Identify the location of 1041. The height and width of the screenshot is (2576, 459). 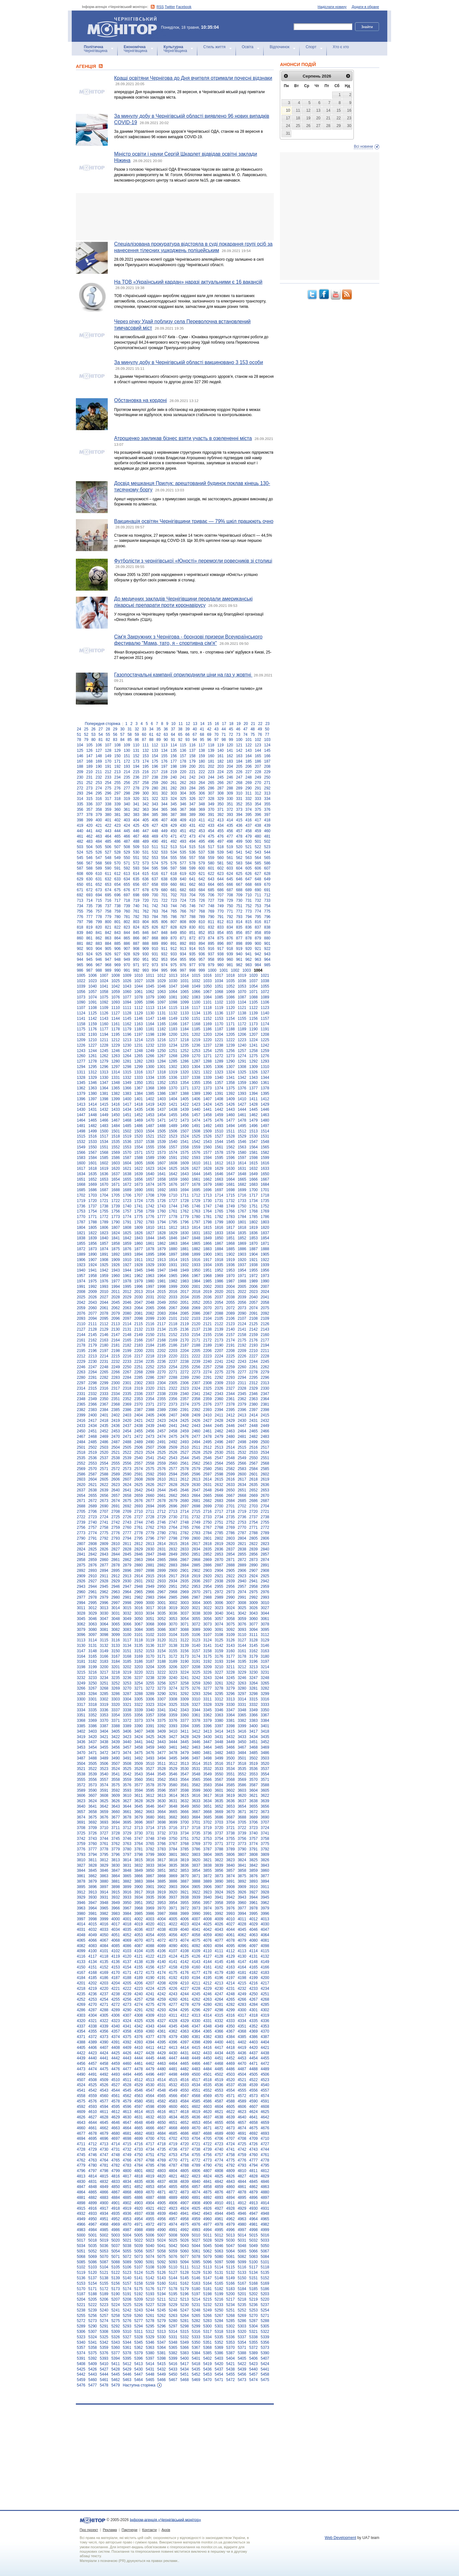
(104, 986).